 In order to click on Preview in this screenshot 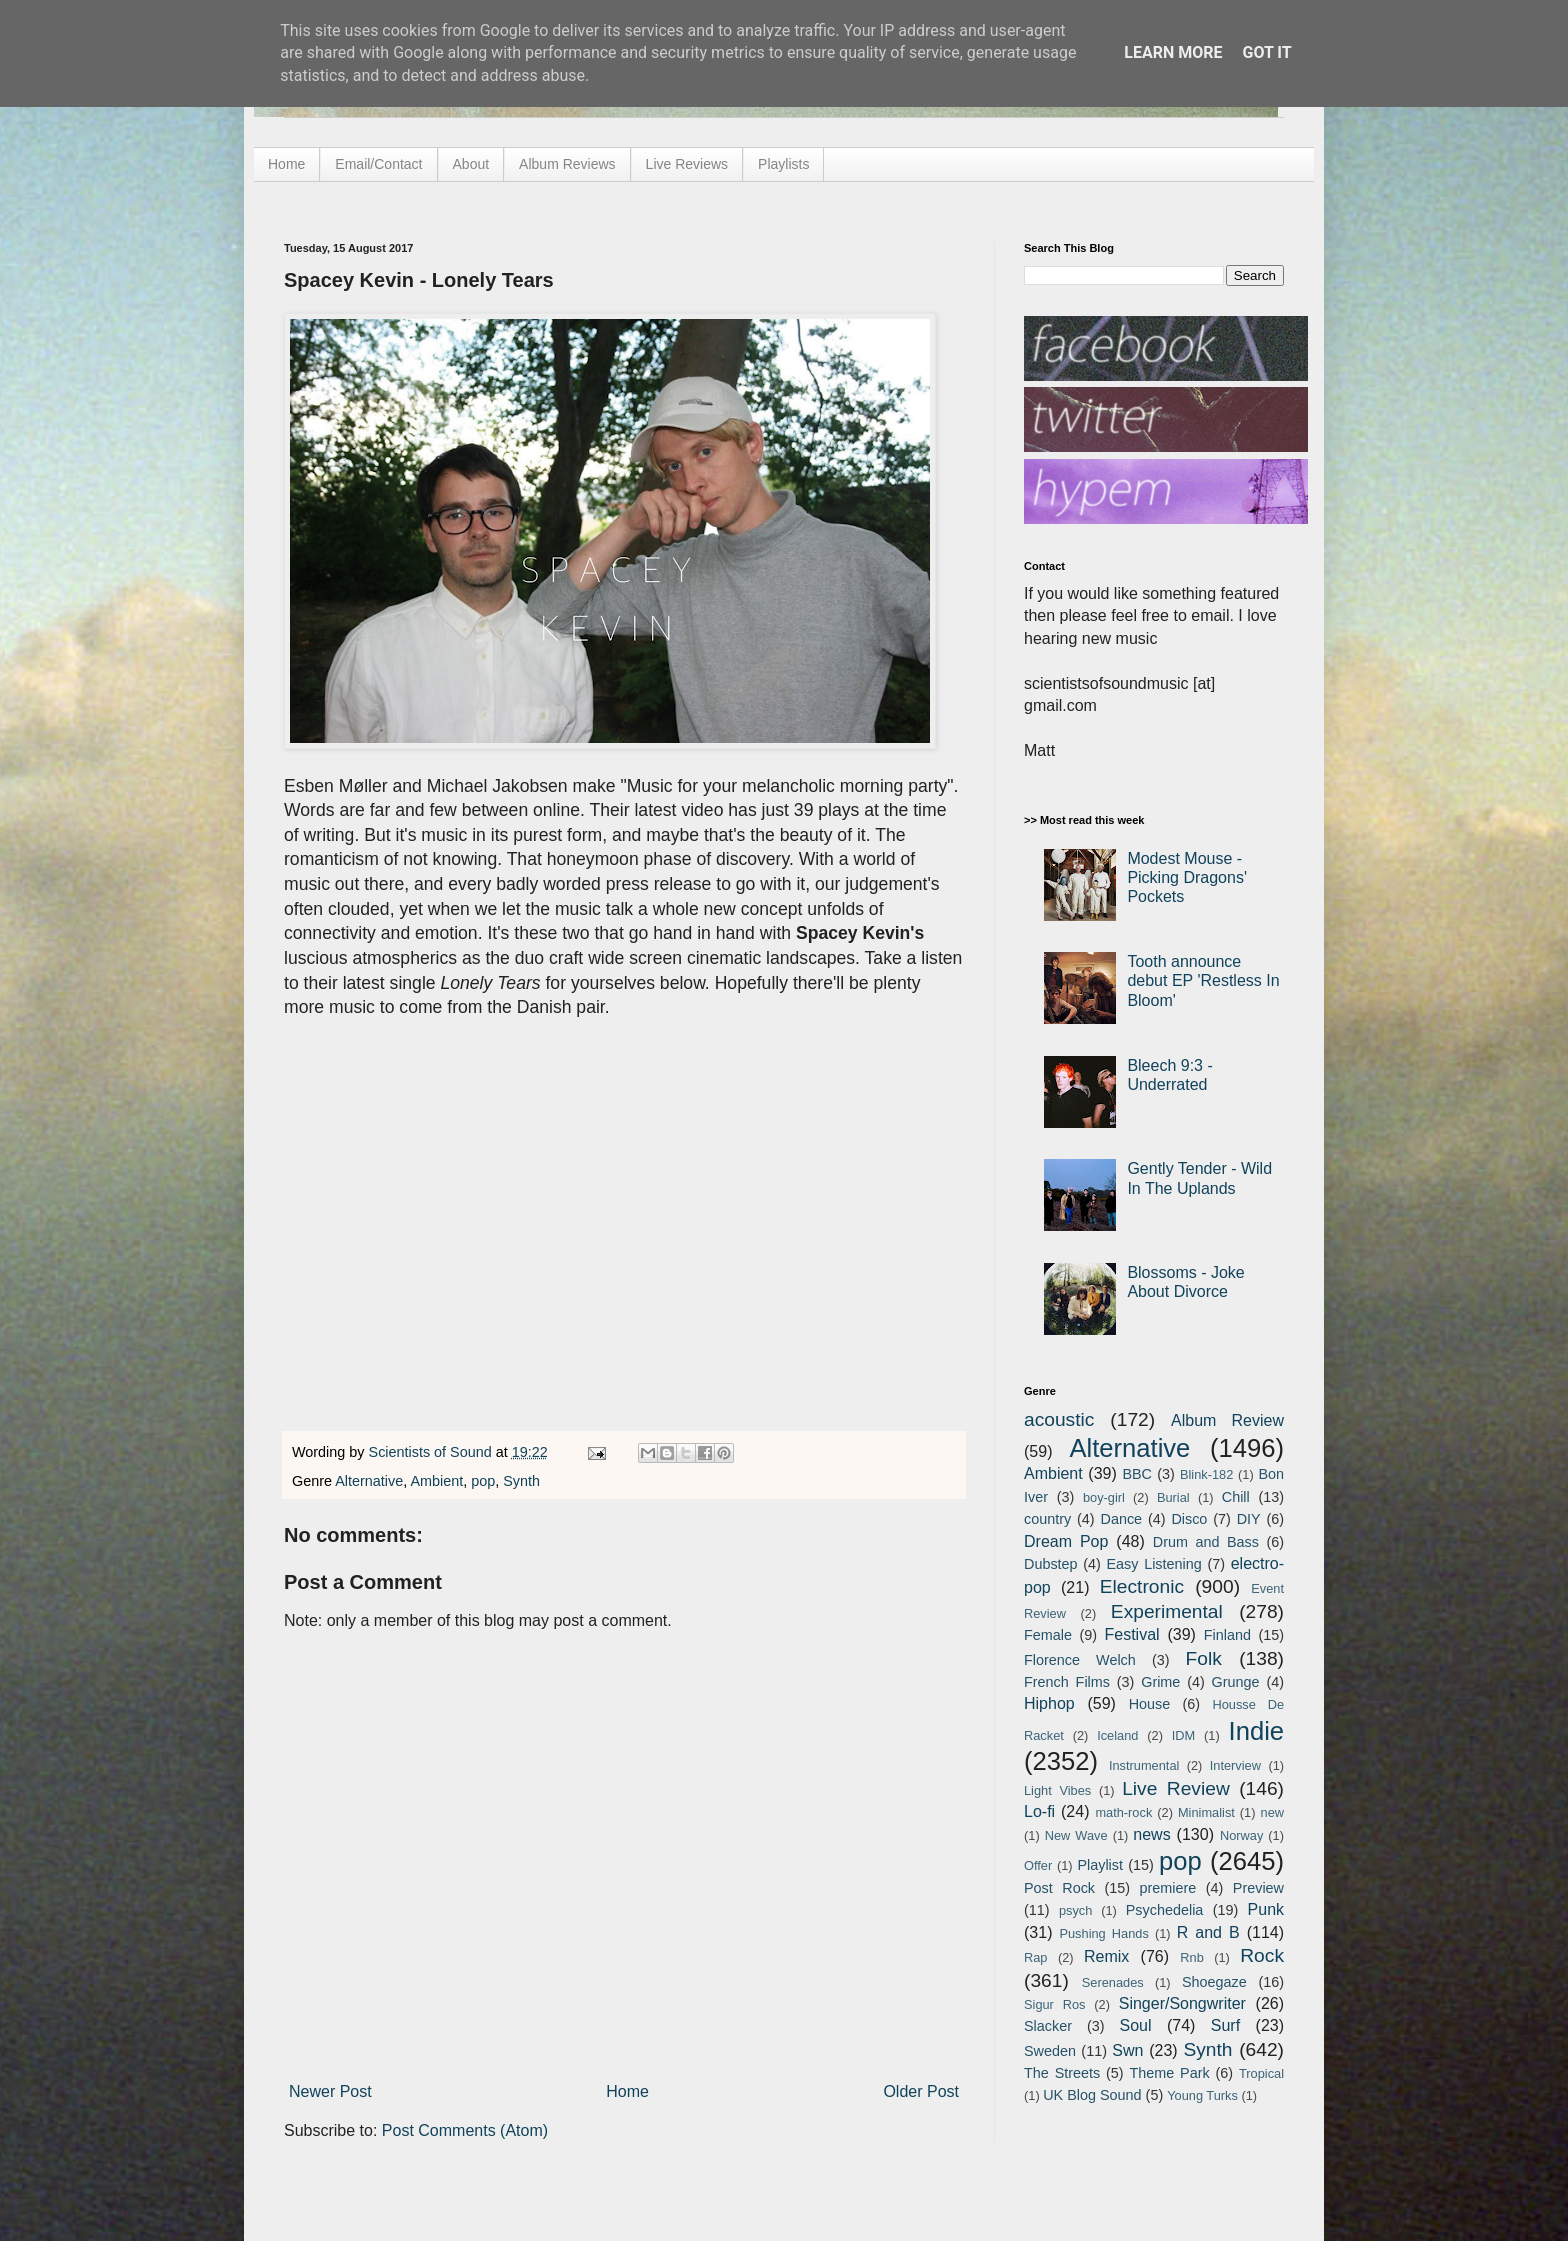, I will do `click(1258, 1888)`.